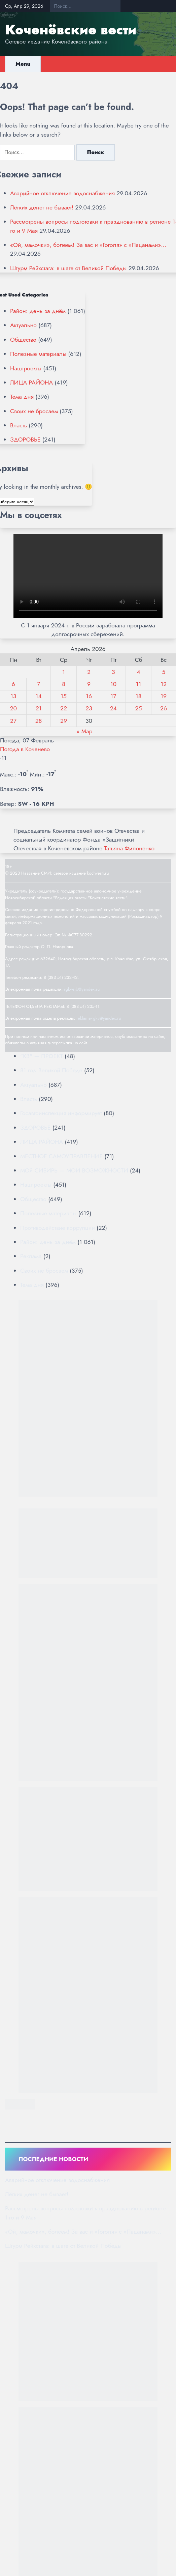 Image resolution: width=176 pixels, height=2576 pixels. Describe the element at coordinates (61, 1156) in the screenshot. I see `МЕСТНОЕ САМОУПРАВЛЕНИЕ` at that location.